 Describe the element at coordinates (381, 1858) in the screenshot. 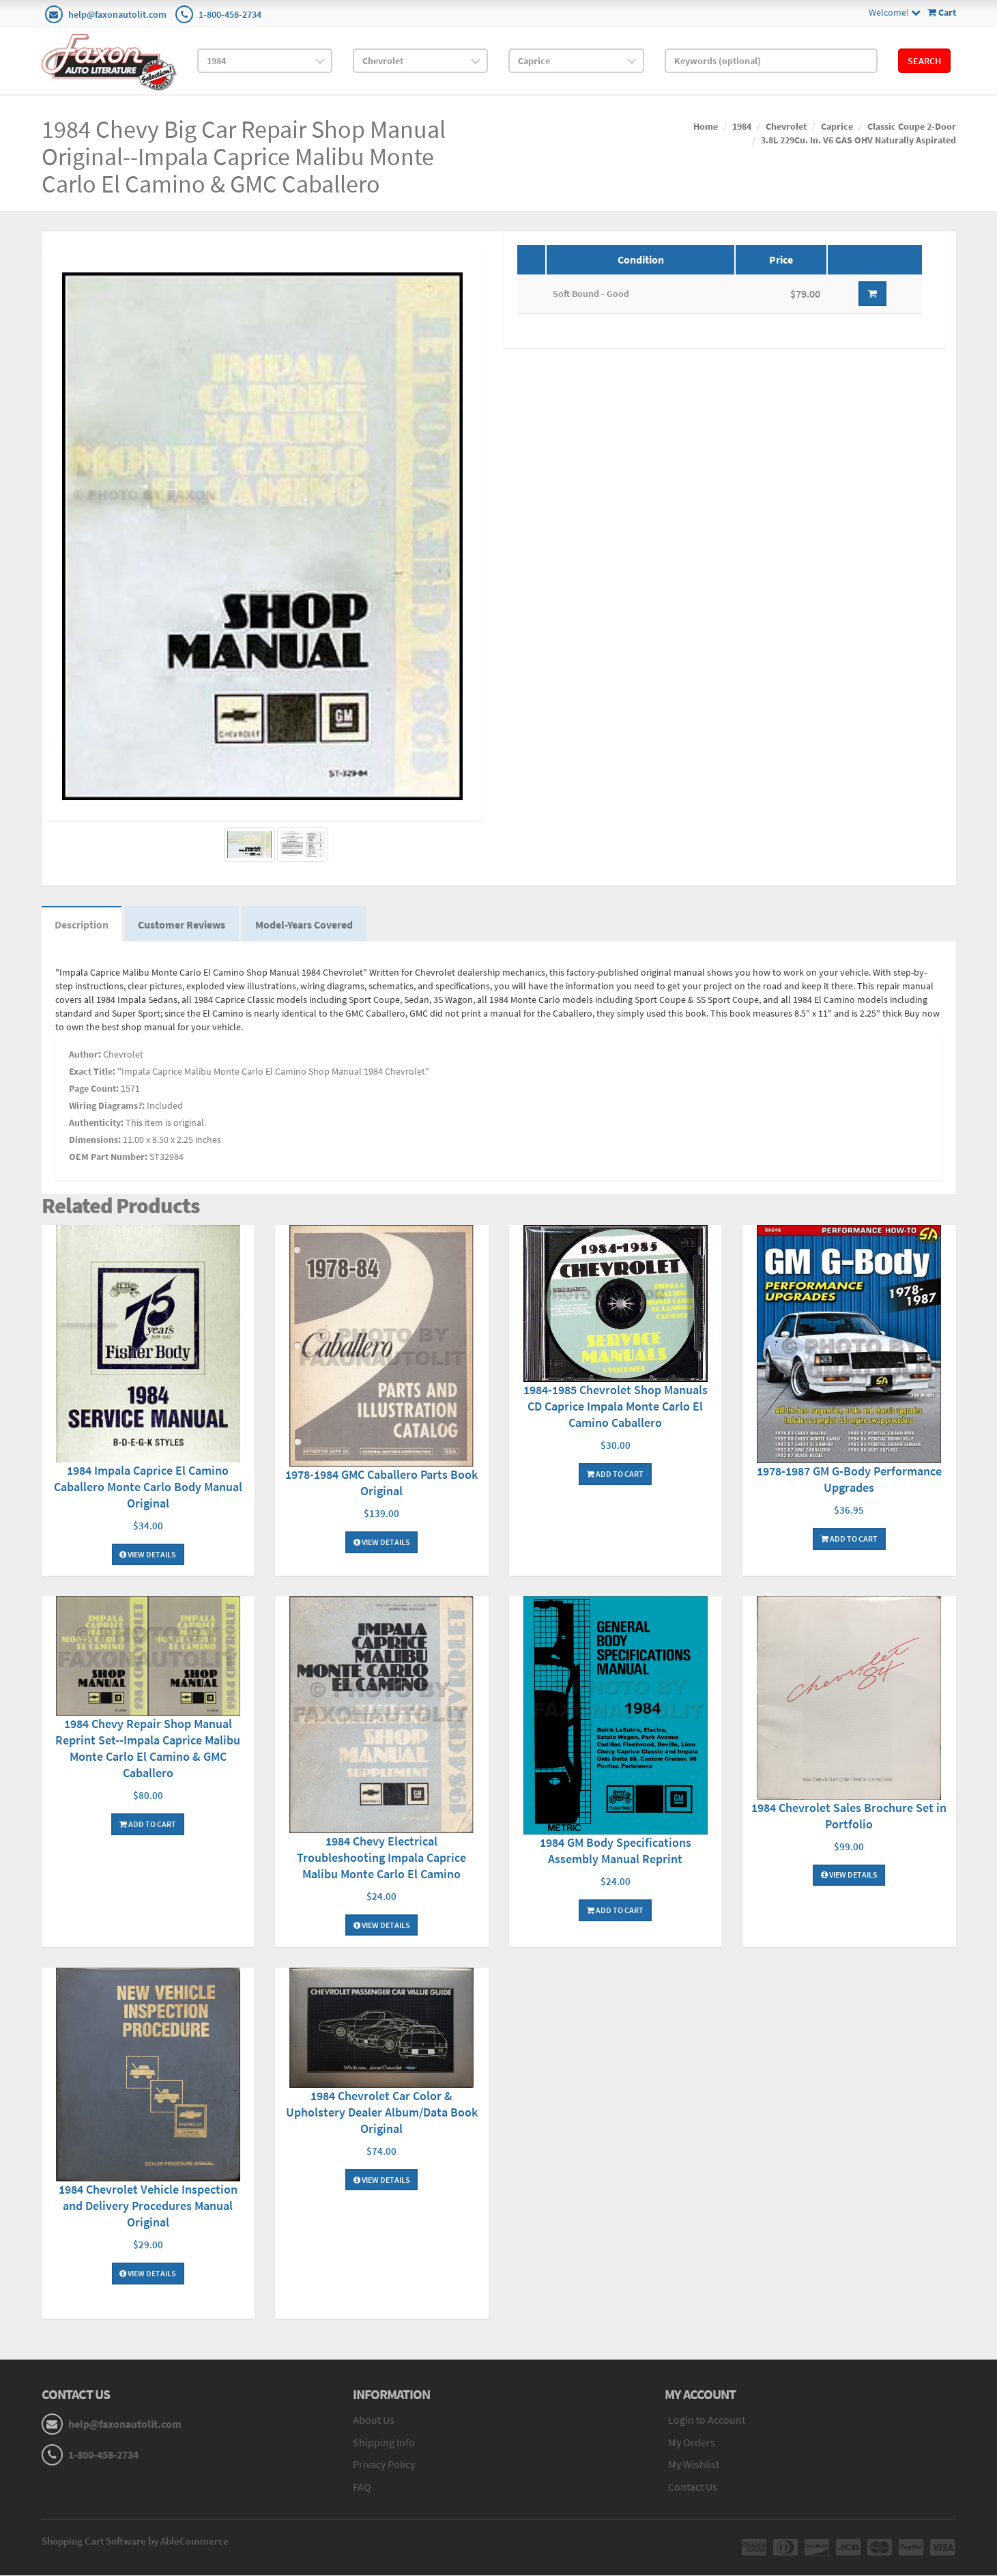

I see `1984 Chevy Electrical Troubleshooting Impala Caprice Malibu Monte Carlo El Camino` at that location.